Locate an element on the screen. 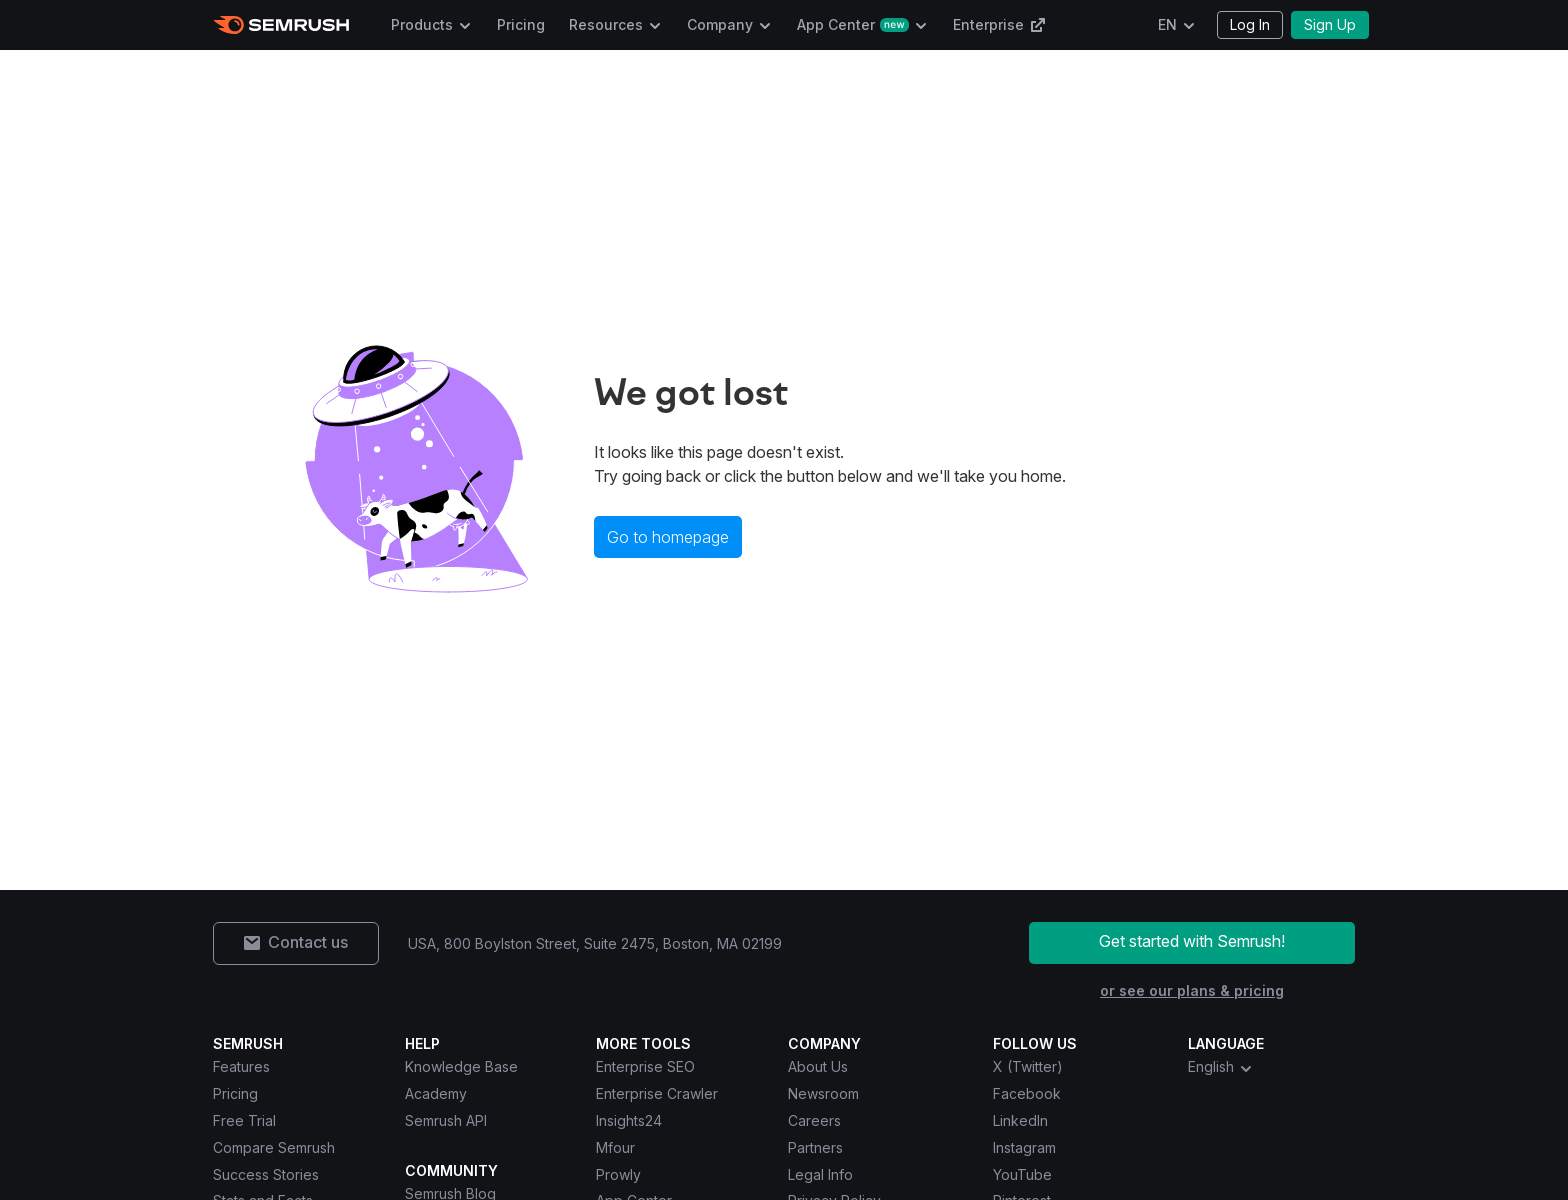 The image size is (1568, 1200). Enterprise SEO is located at coordinates (645, 1066).